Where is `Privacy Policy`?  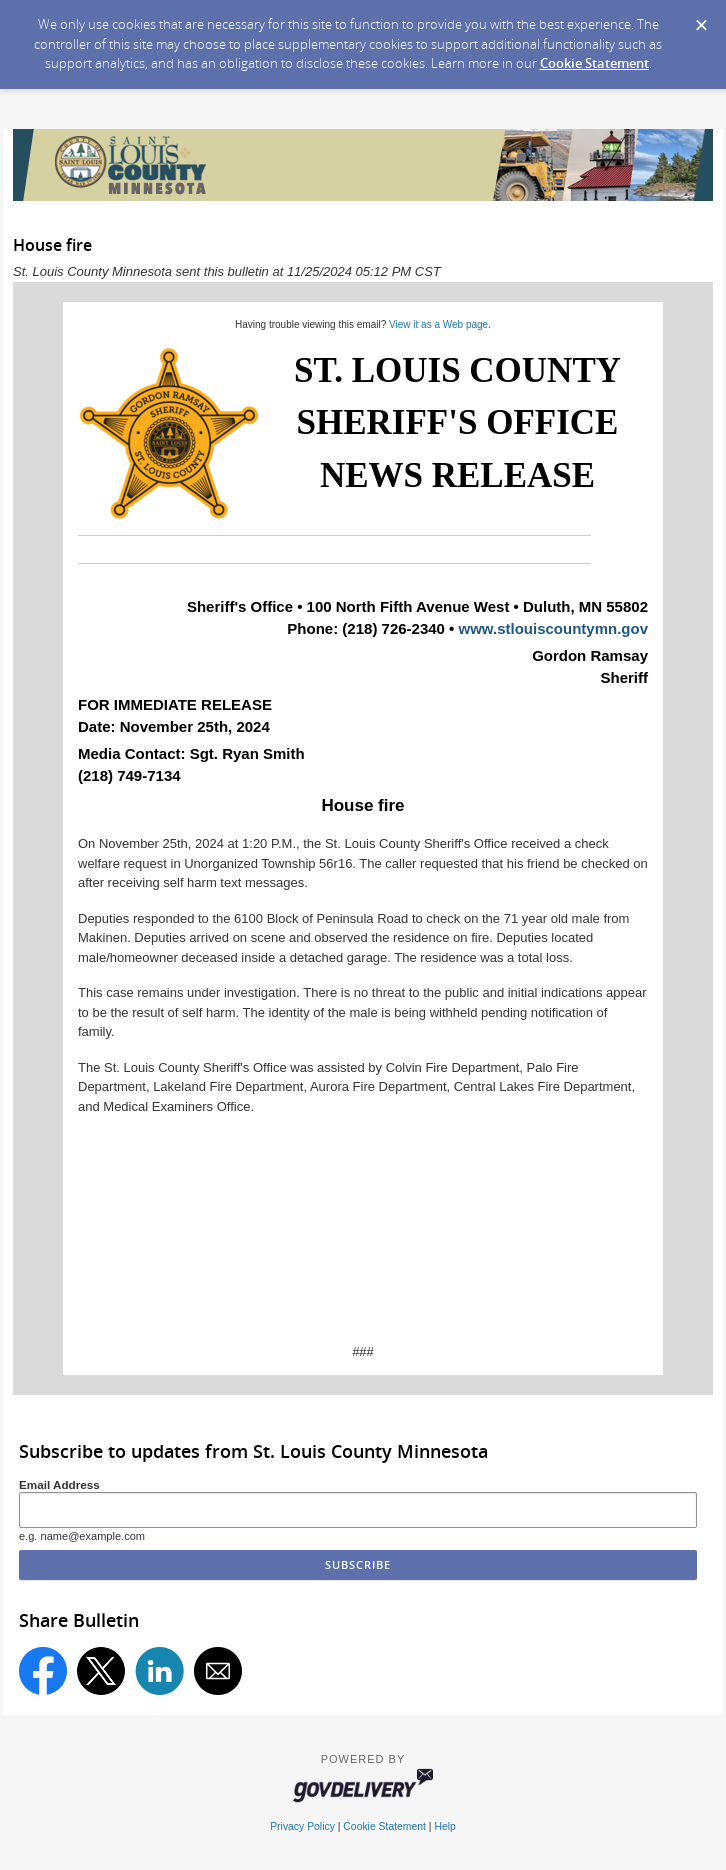 Privacy Policy is located at coordinates (302, 1826).